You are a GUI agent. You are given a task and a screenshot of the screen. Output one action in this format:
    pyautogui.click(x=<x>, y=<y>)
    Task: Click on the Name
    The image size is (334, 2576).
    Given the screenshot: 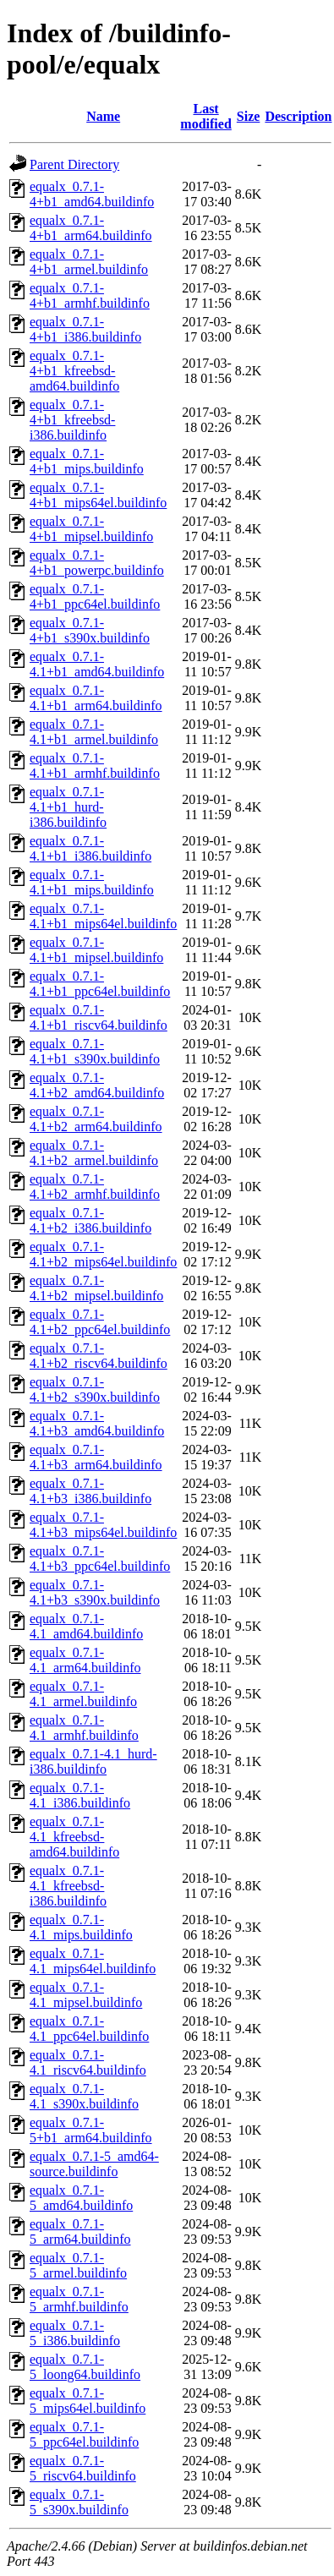 What is the action you would take?
    pyautogui.click(x=103, y=116)
    